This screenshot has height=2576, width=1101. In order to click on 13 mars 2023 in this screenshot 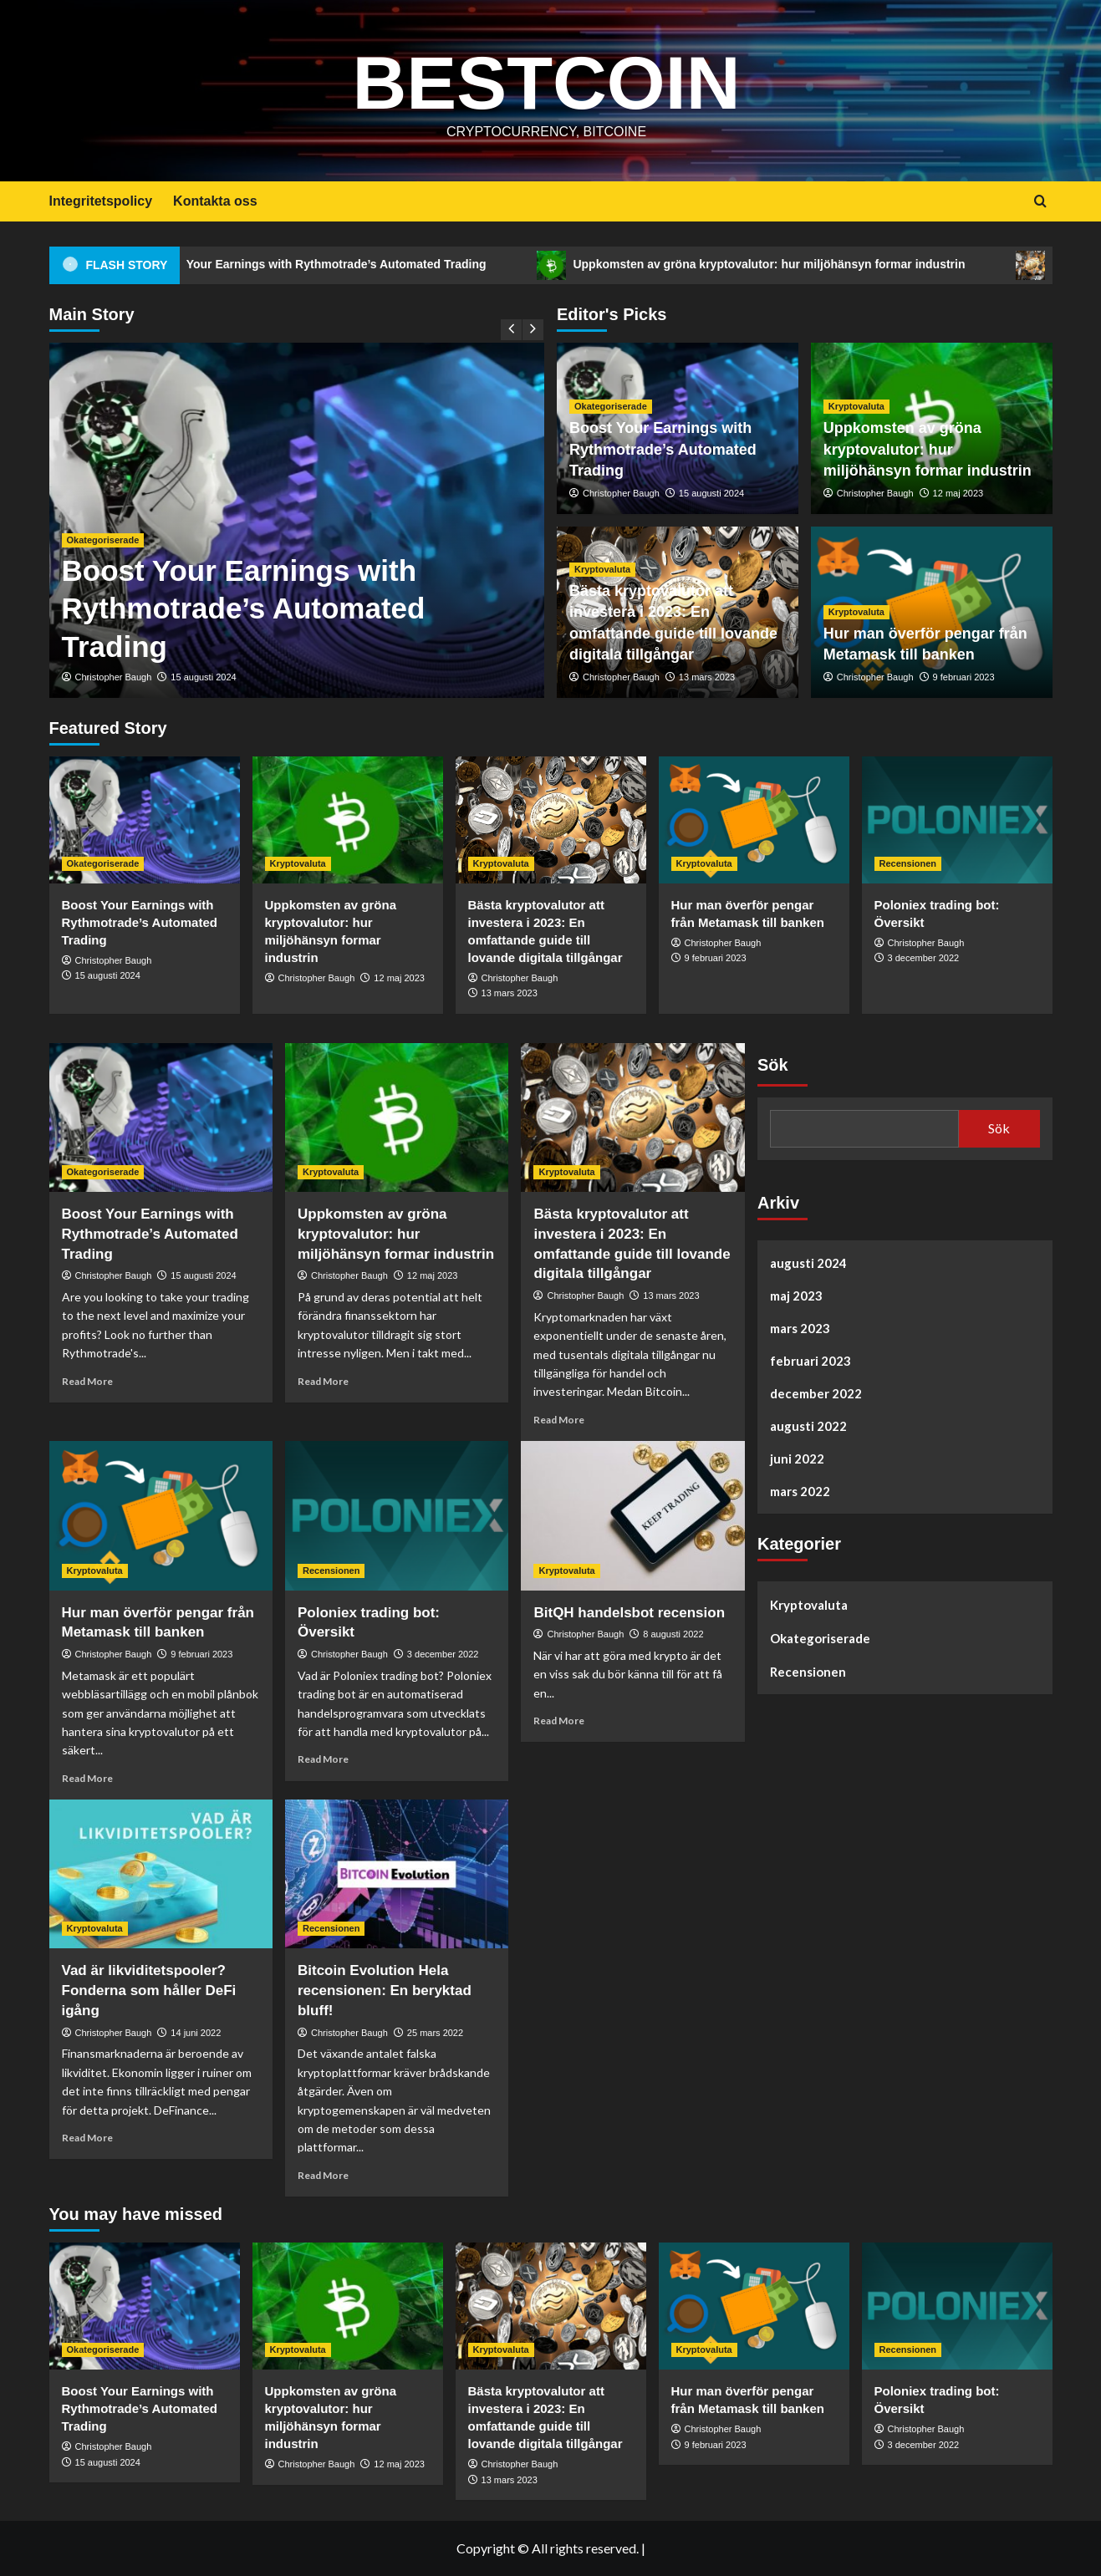, I will do `click(707, 677)`.